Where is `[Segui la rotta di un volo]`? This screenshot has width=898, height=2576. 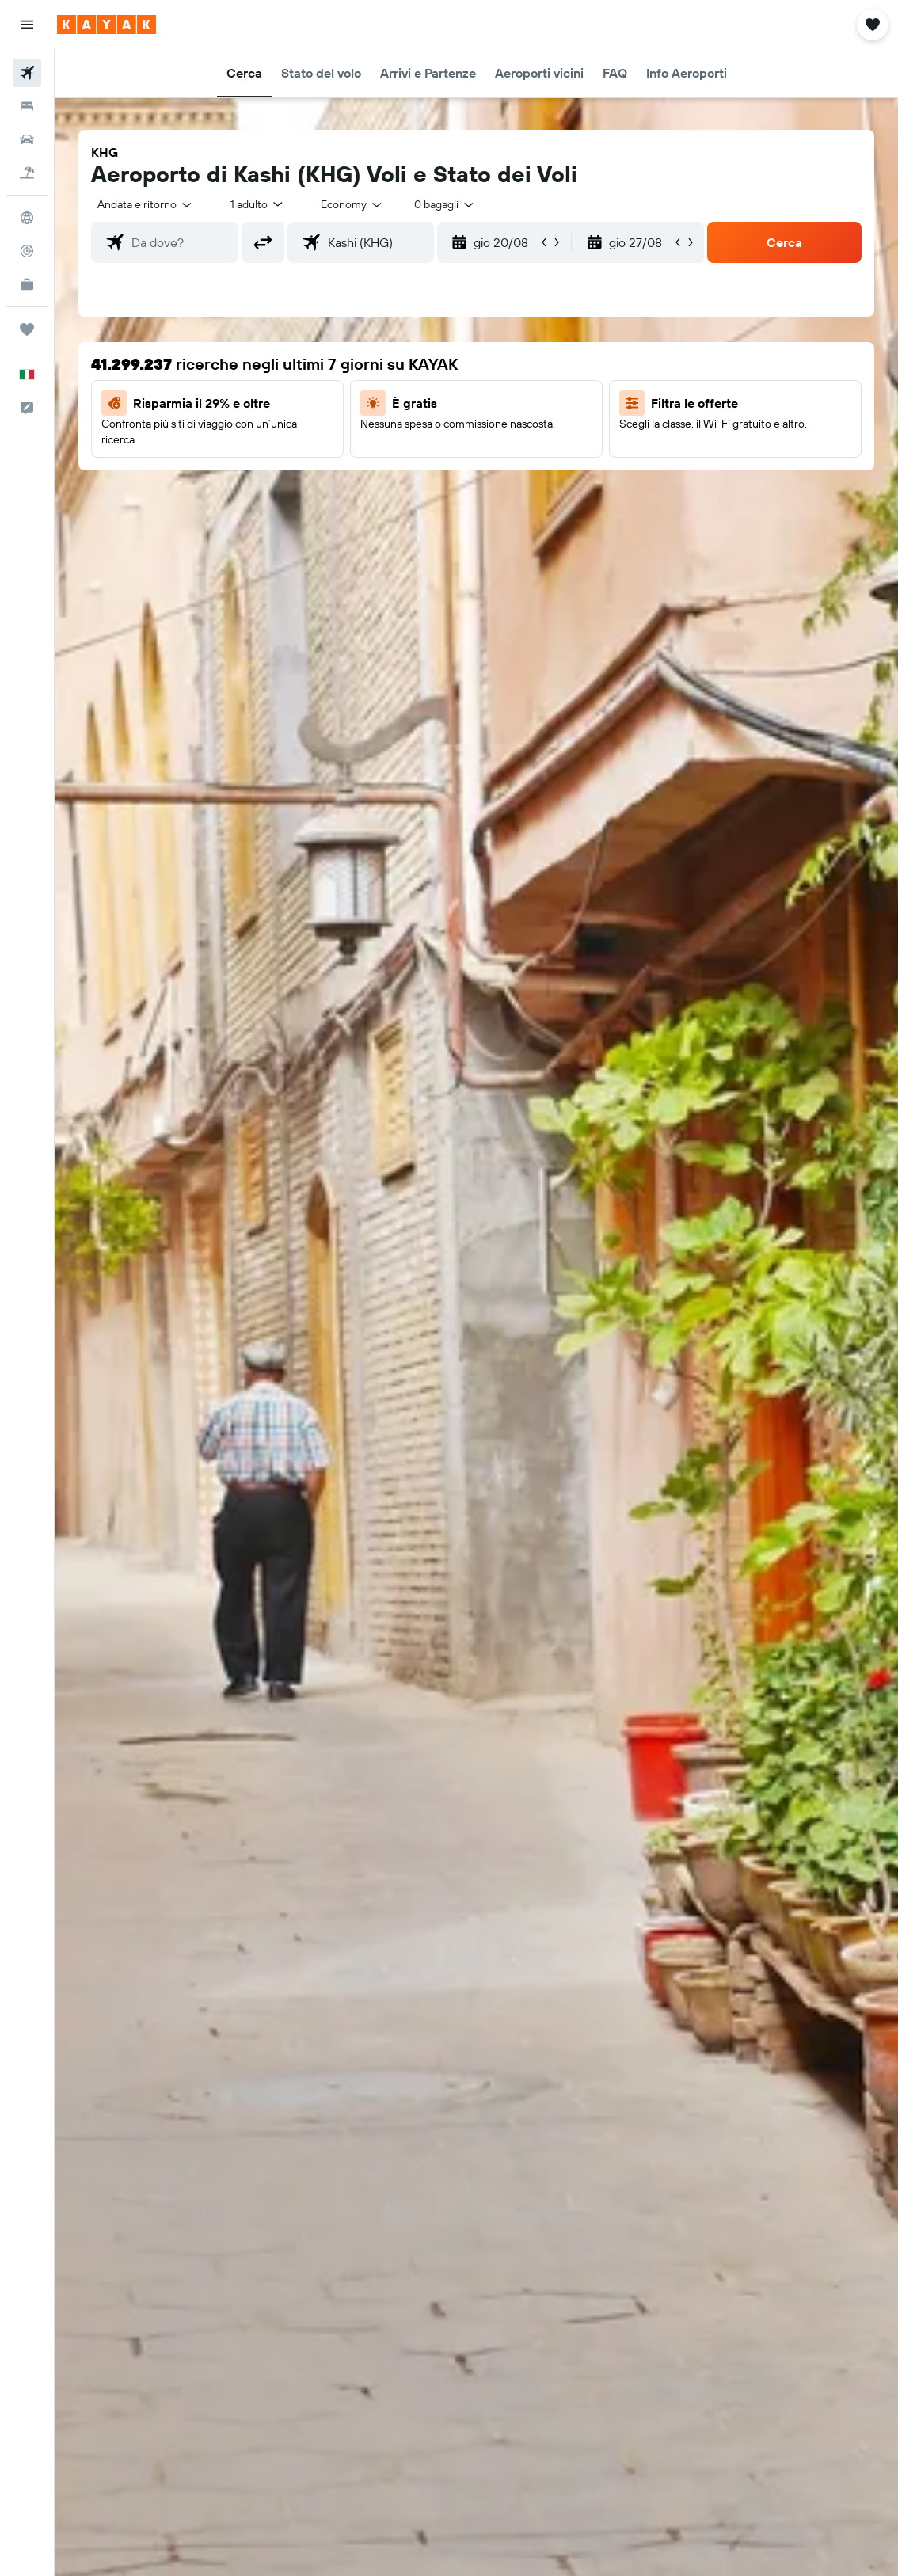
[Segui la rotta di un volo] is located at coordinates (27, 251).